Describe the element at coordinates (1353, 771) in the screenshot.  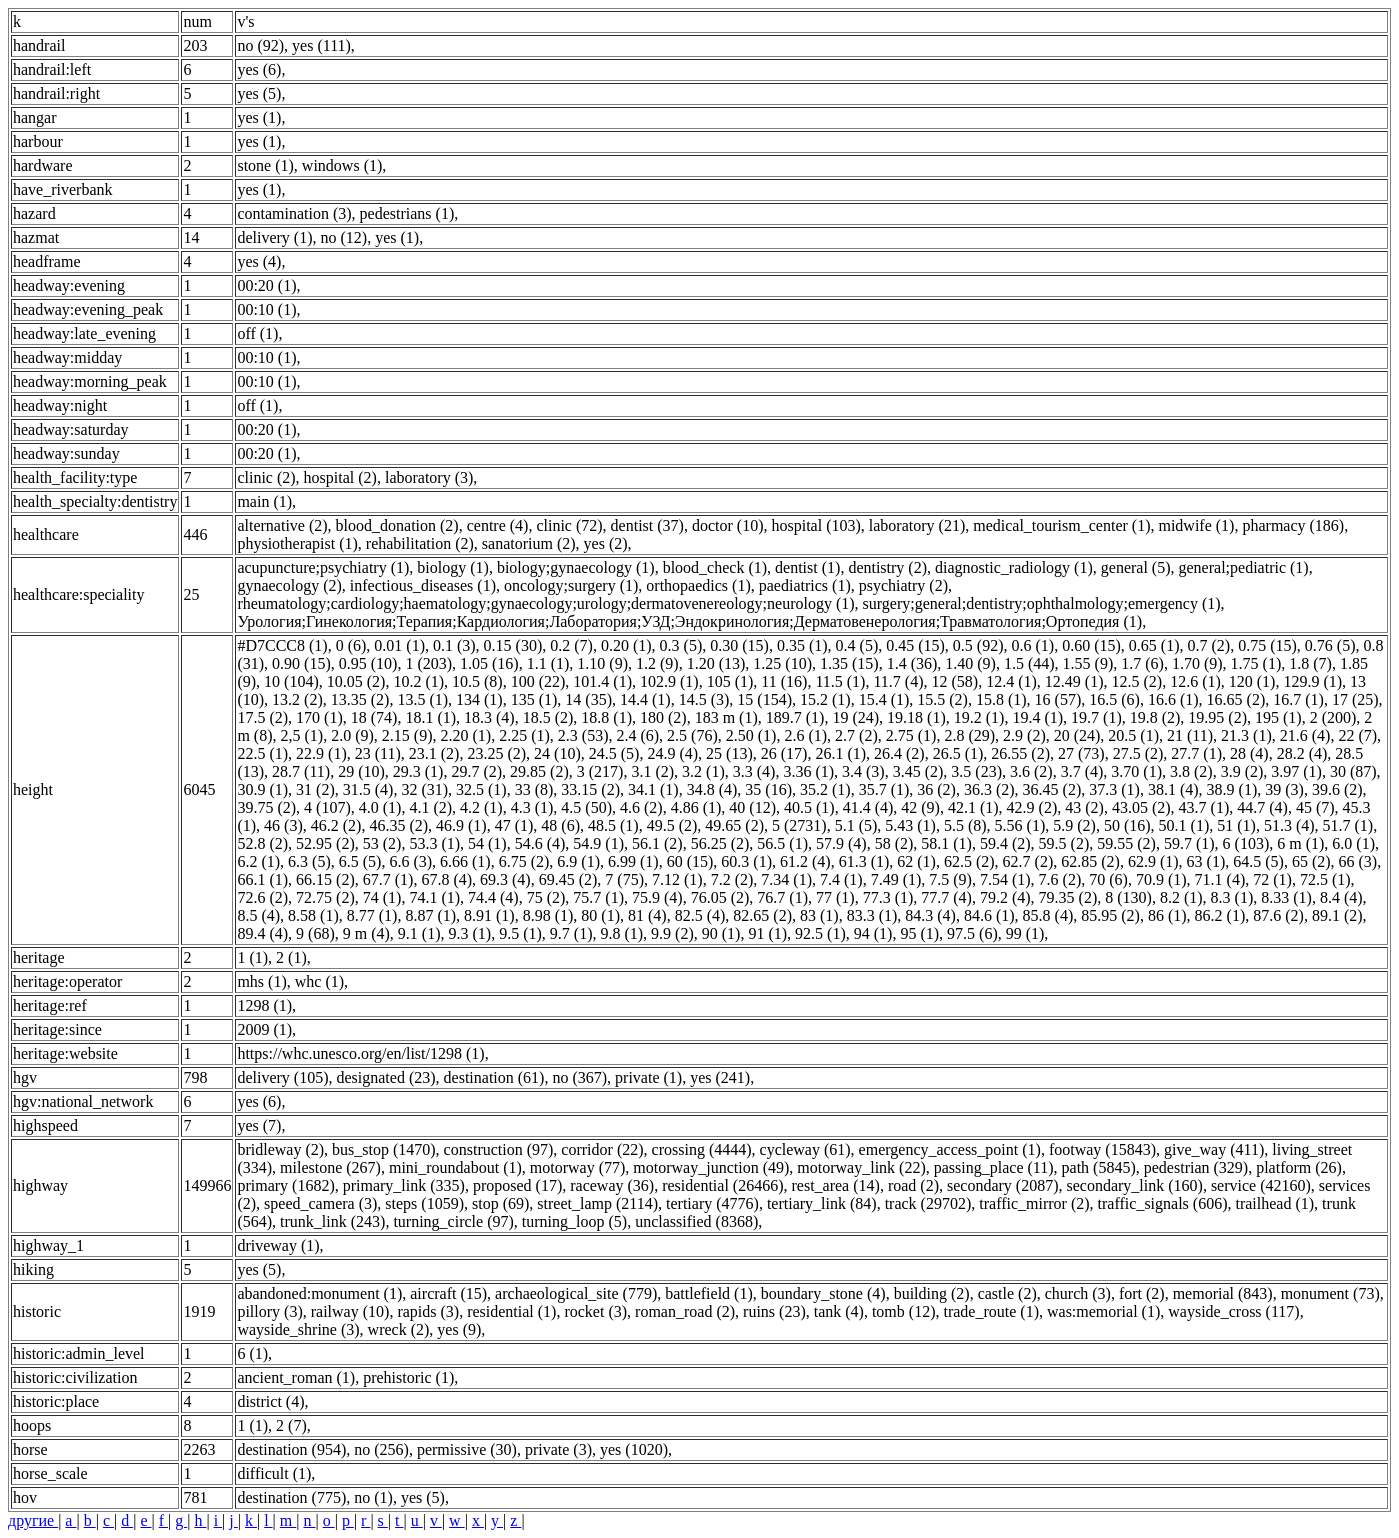
I see `30 (87)` at that location.